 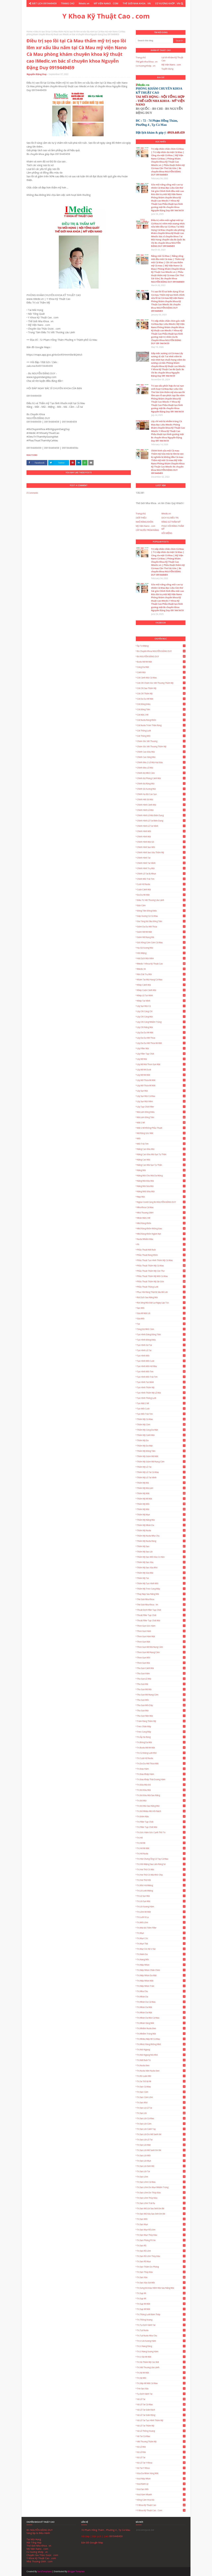 I want to click on IMedic.vn [menuitem], so click(x=84, y=3).